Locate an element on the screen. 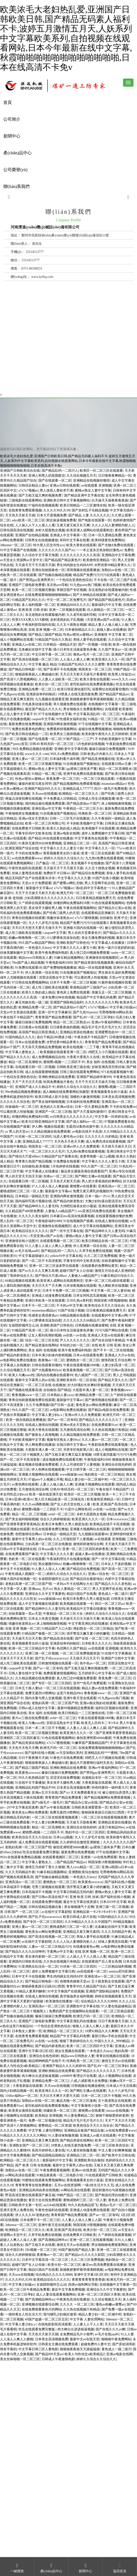 This screenshot has width=137, height=2576. 野花高清完整在线观看国产麻豆福 is located at coordinates (30, 2195).